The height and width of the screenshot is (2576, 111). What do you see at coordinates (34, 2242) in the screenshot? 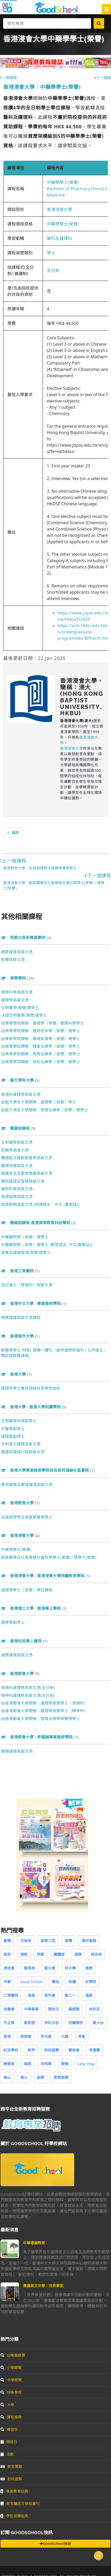
I see `中華禮儀教育` at bounding box center [34, 2242].